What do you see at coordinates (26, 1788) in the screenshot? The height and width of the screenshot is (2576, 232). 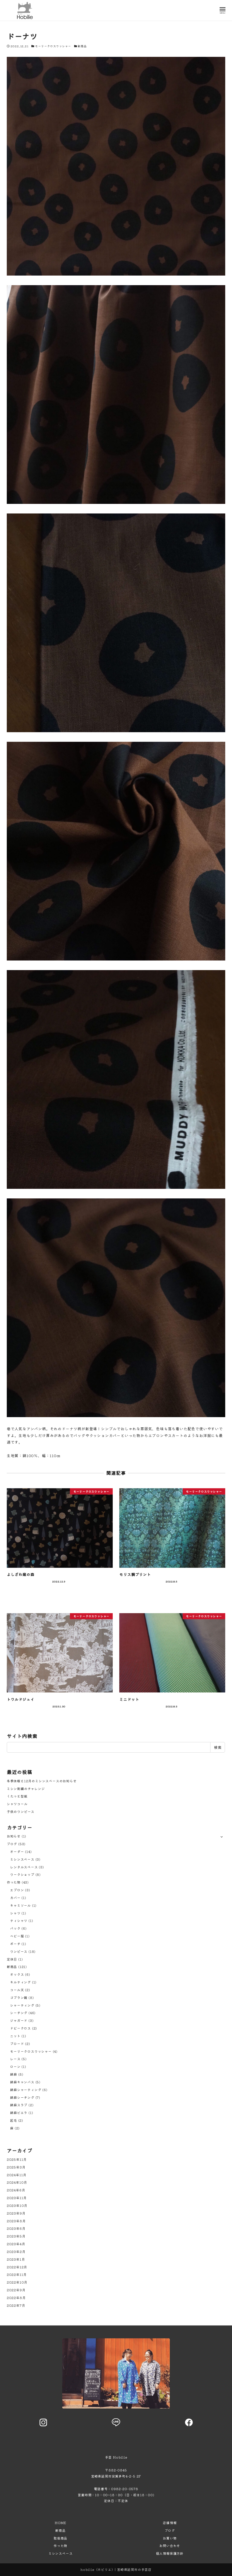 I see `ミシン刺繍のチャレンジ` at bounding box center [26, 1788].